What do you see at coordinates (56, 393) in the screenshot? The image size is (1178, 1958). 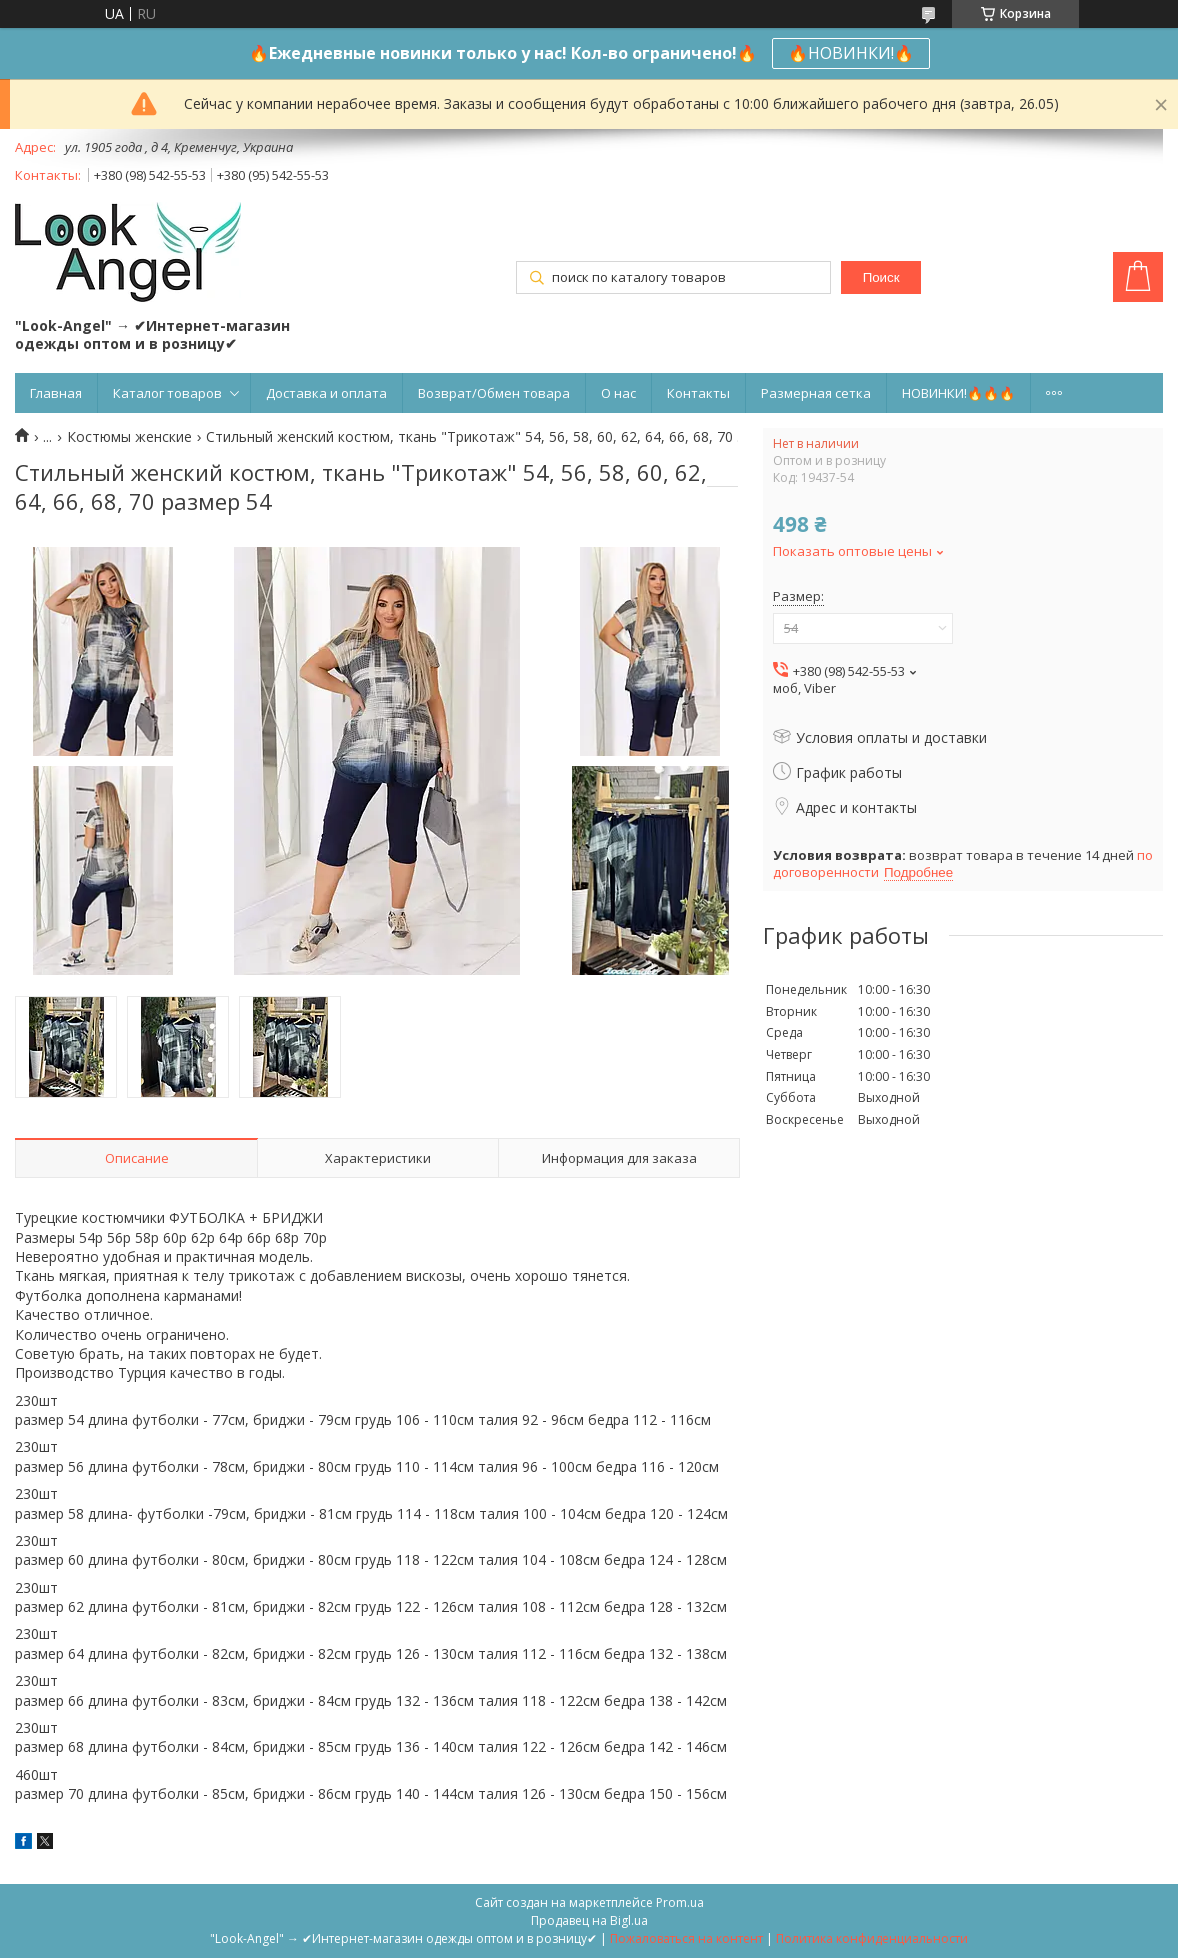 I see `Главная` at bounding box center [56, 393].